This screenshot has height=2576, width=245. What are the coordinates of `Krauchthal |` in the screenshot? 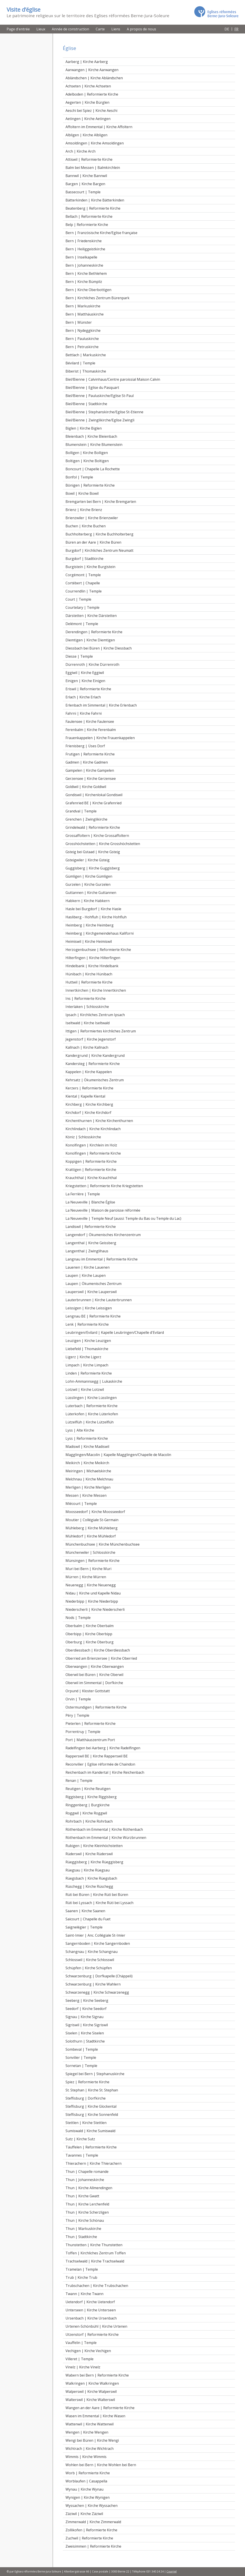 It's located at (91, 1177).